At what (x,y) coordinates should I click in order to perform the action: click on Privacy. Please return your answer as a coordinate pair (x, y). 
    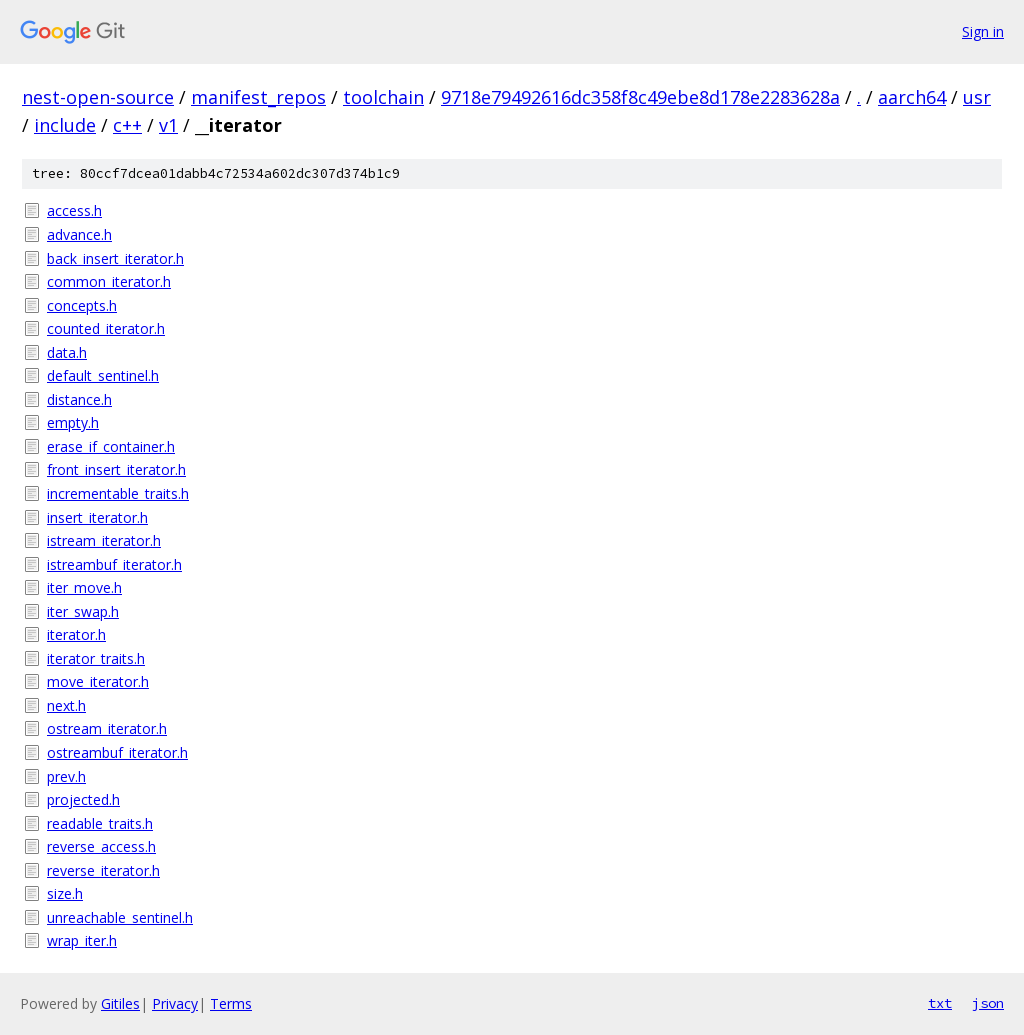
    Looking at the image, I should click on (175, 1003).